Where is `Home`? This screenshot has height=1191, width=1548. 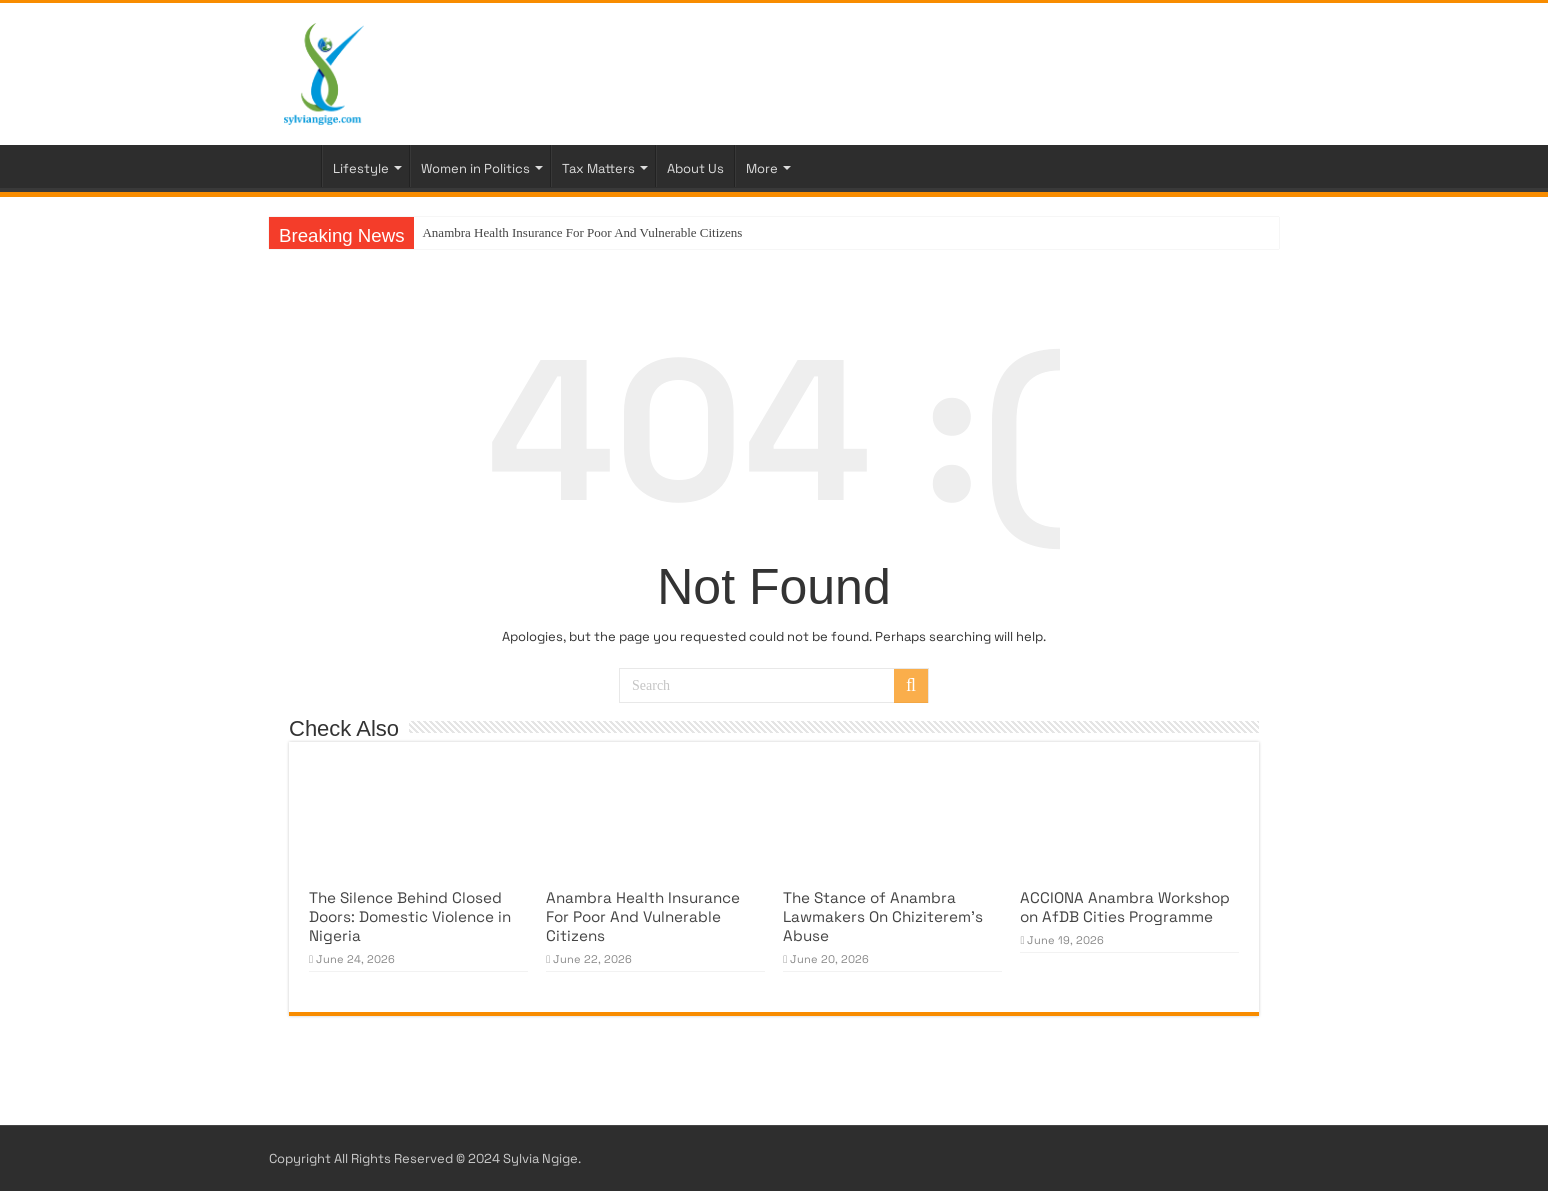
Home is located at coordinates (295, 166).